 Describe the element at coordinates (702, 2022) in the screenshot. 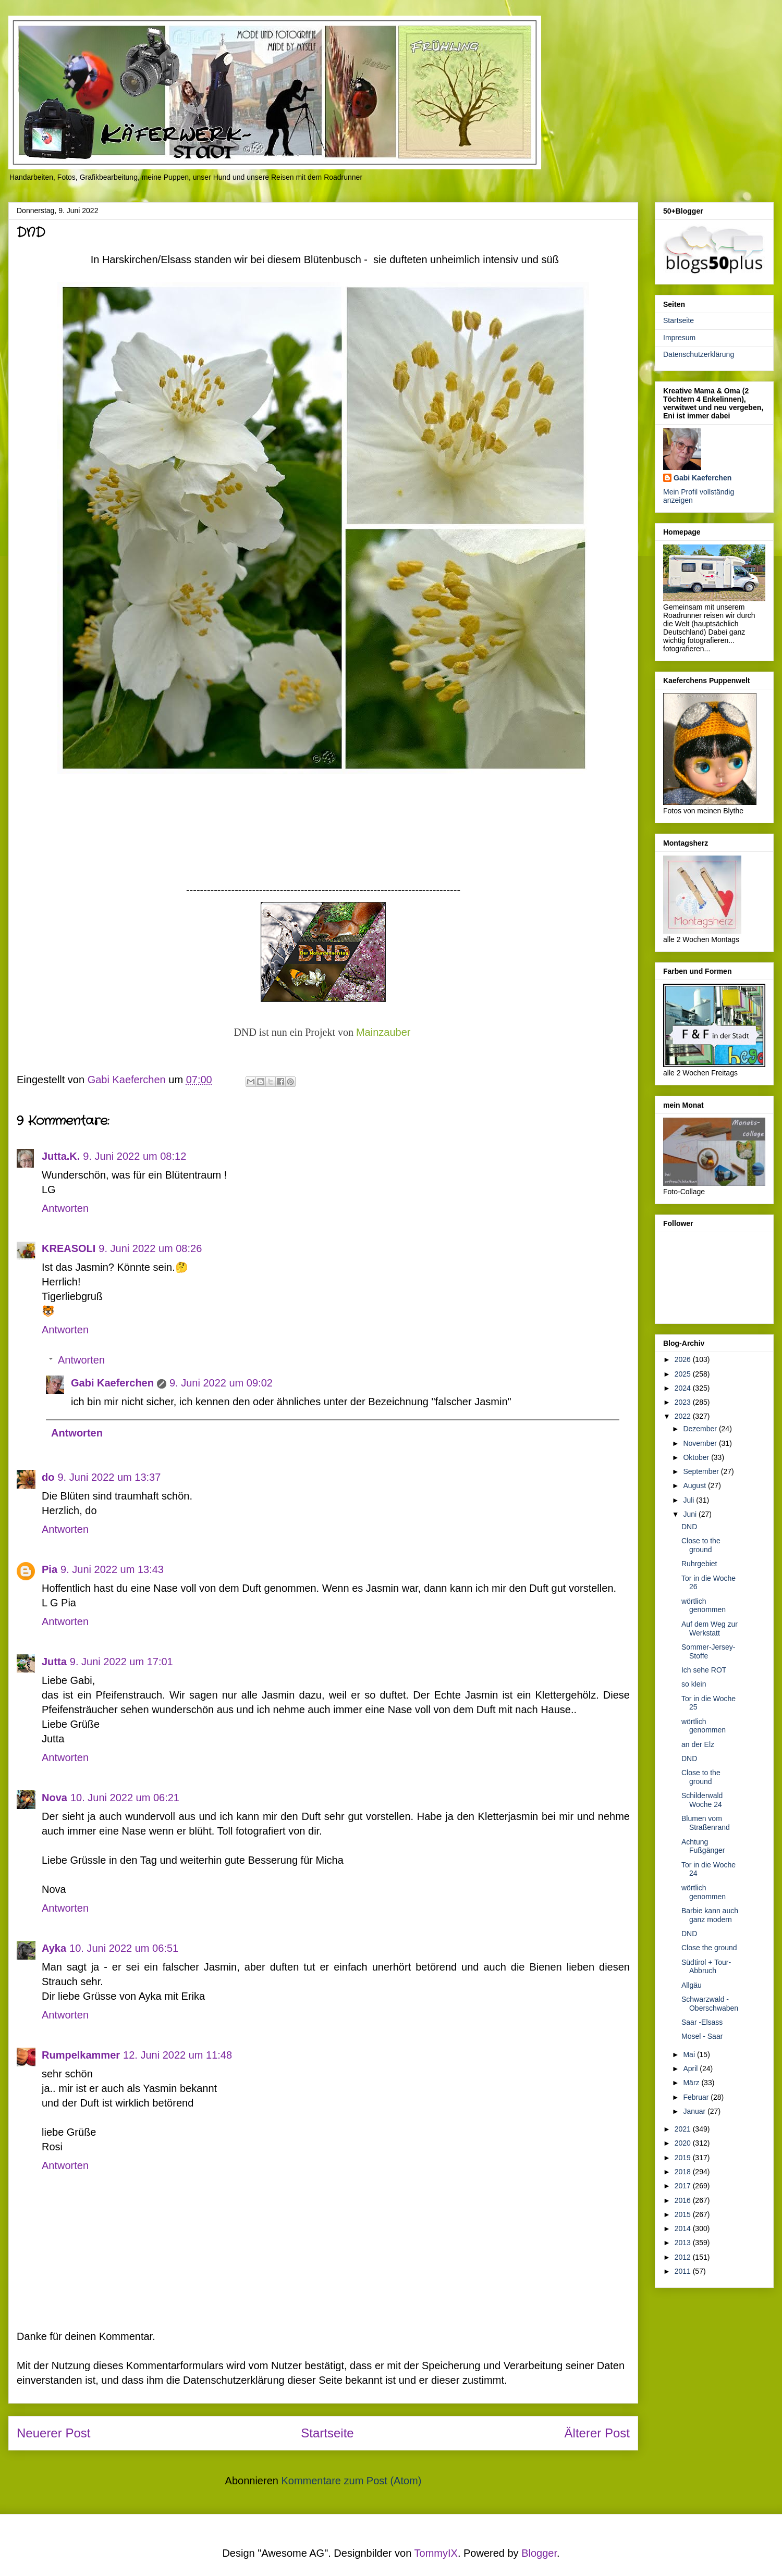

I see `Saar -Elsass` at that location.